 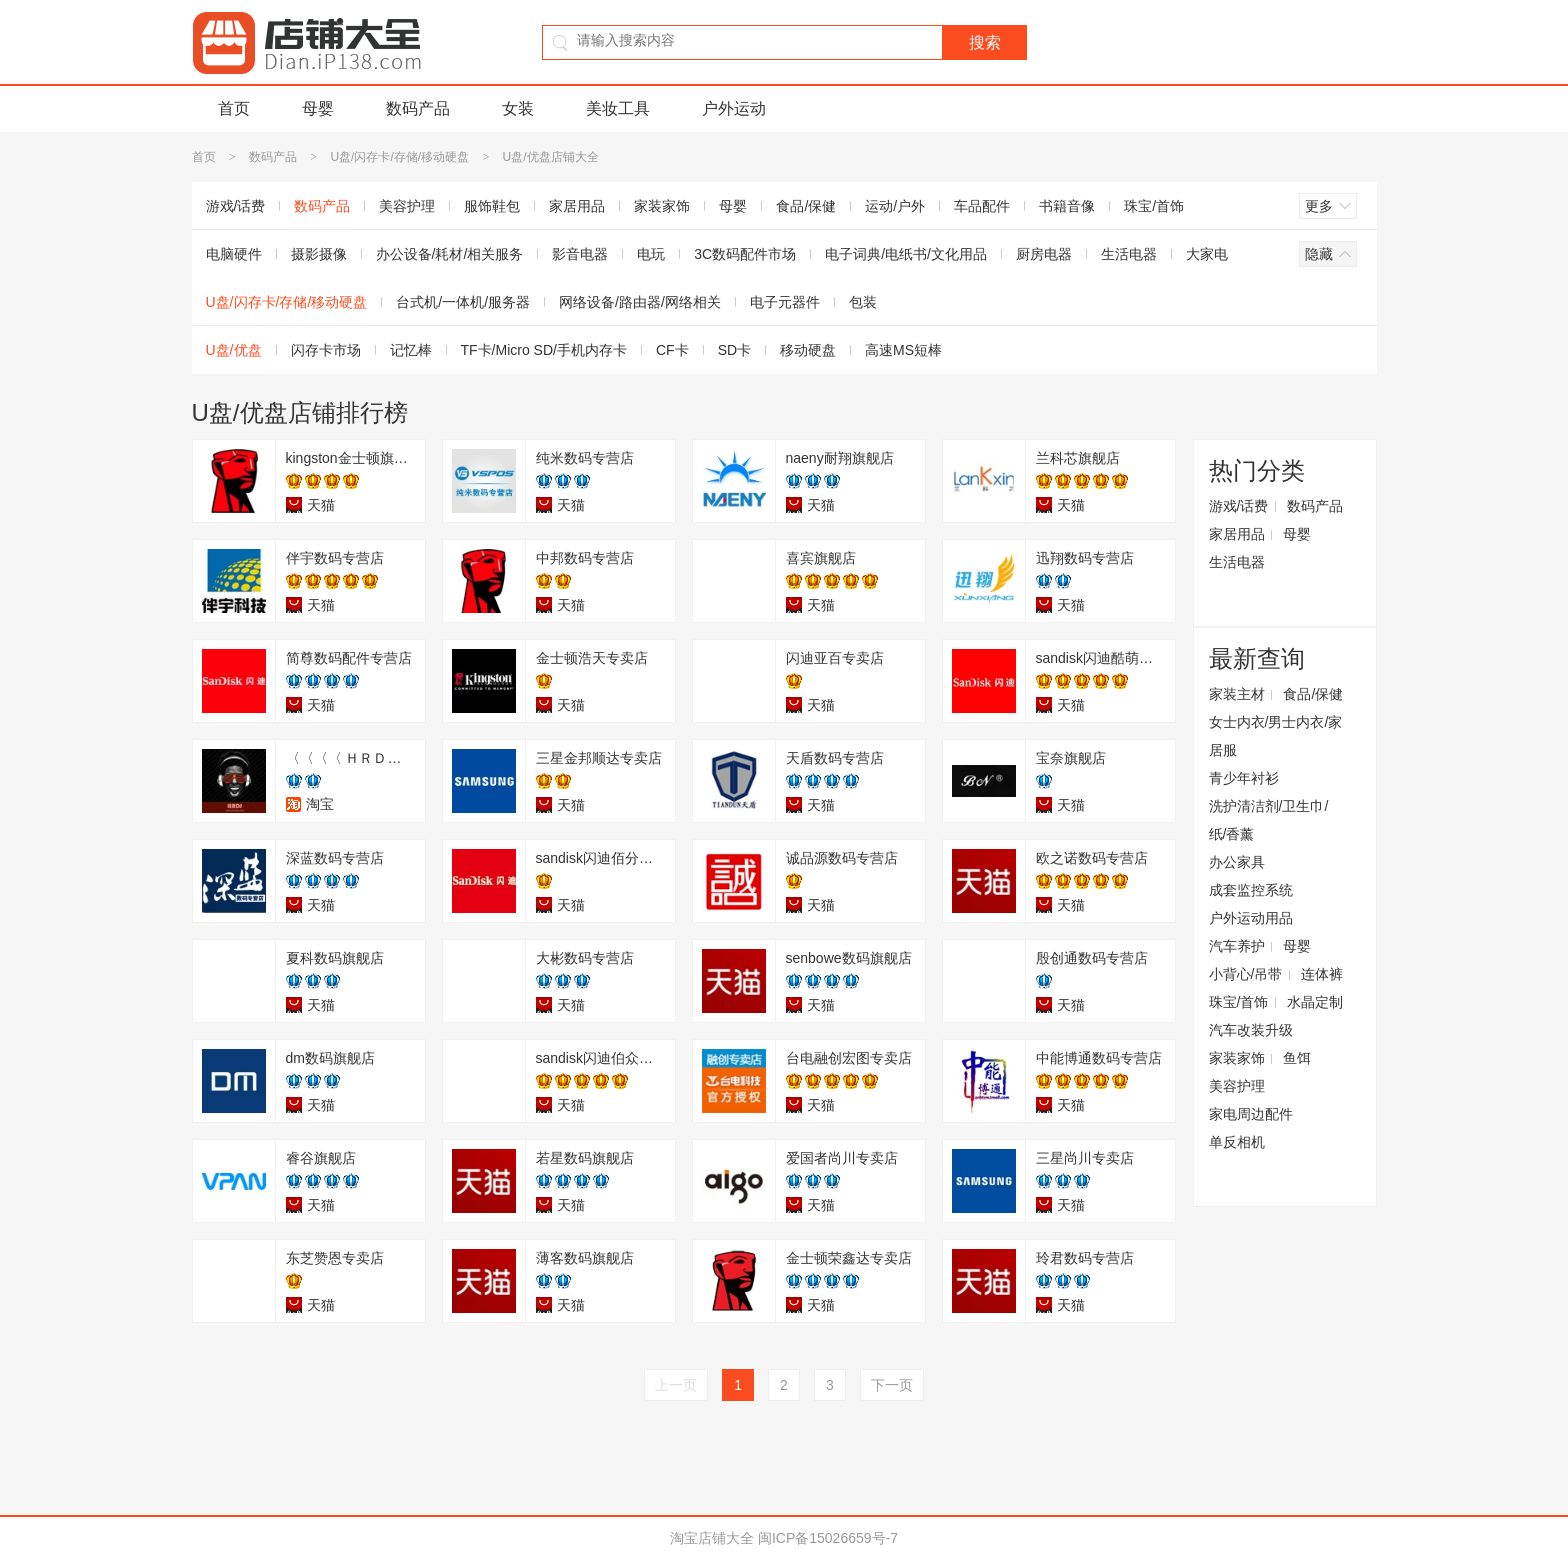 What do you see at coordinates (1246, 974) in the screenshot?
I see `小背心/吊带` at bounding box center [1246, 974].